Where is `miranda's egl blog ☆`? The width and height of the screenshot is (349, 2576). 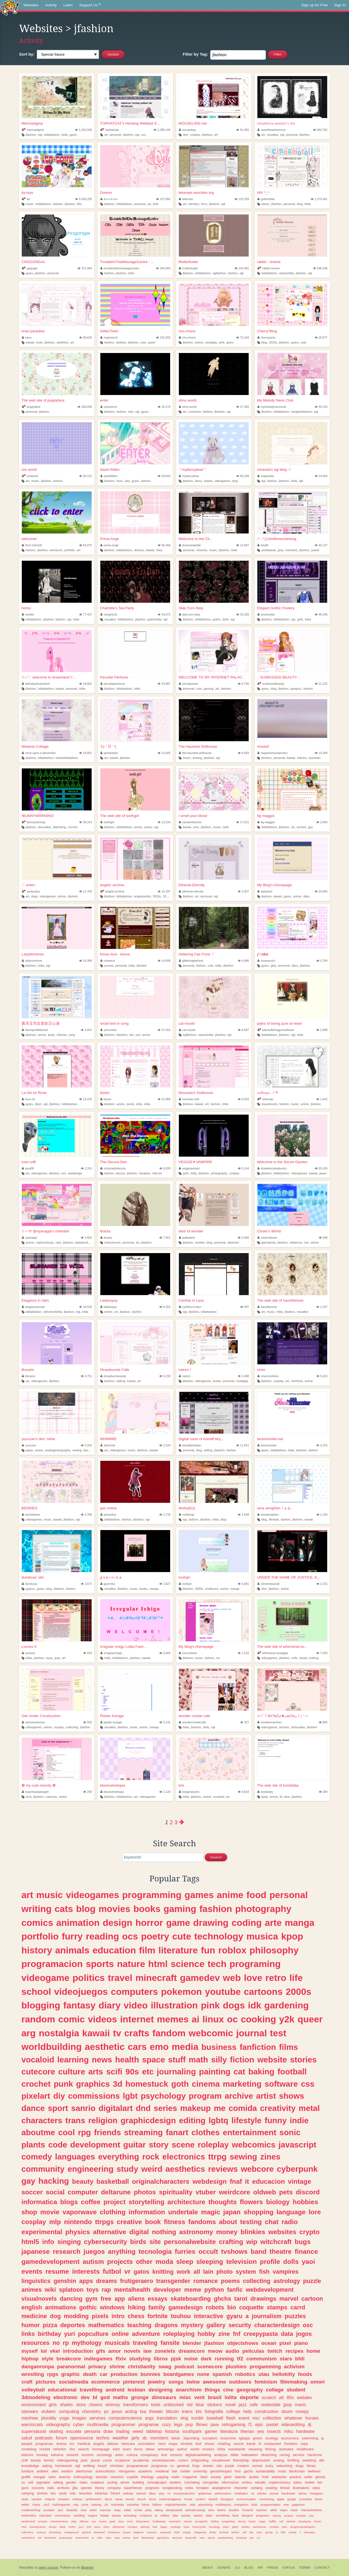 miranda's egl blog ☆ is located at coordinates (274, 469).